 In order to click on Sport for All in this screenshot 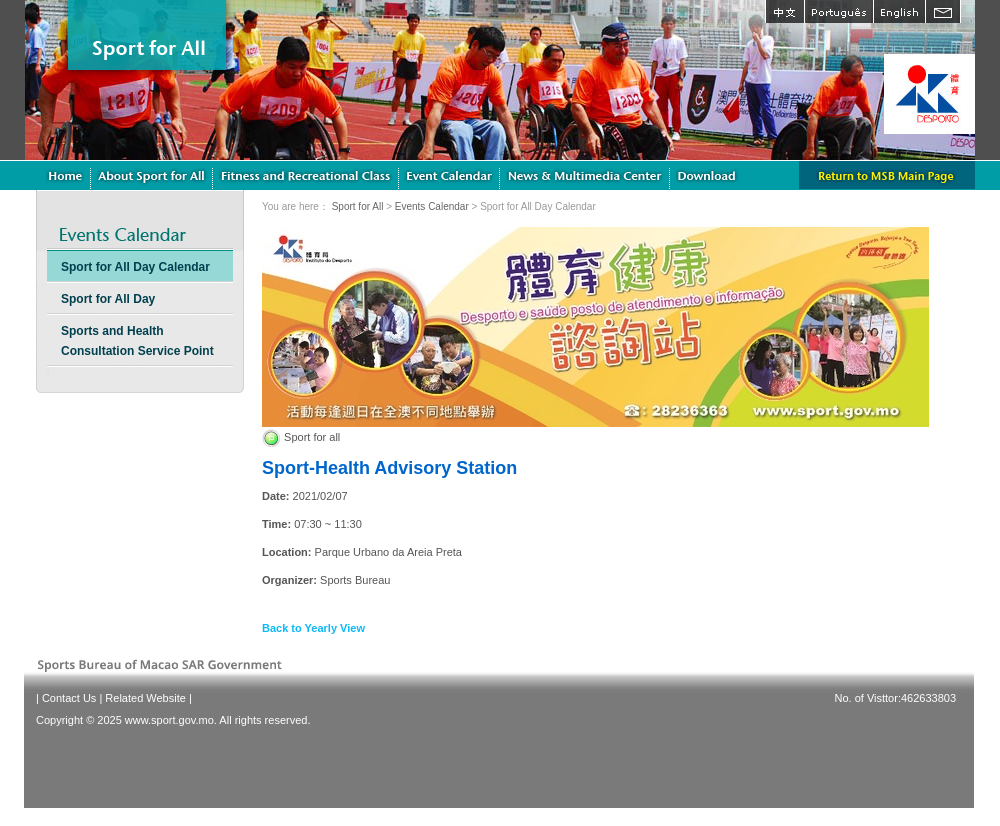, I will do `click(358, 206)`.